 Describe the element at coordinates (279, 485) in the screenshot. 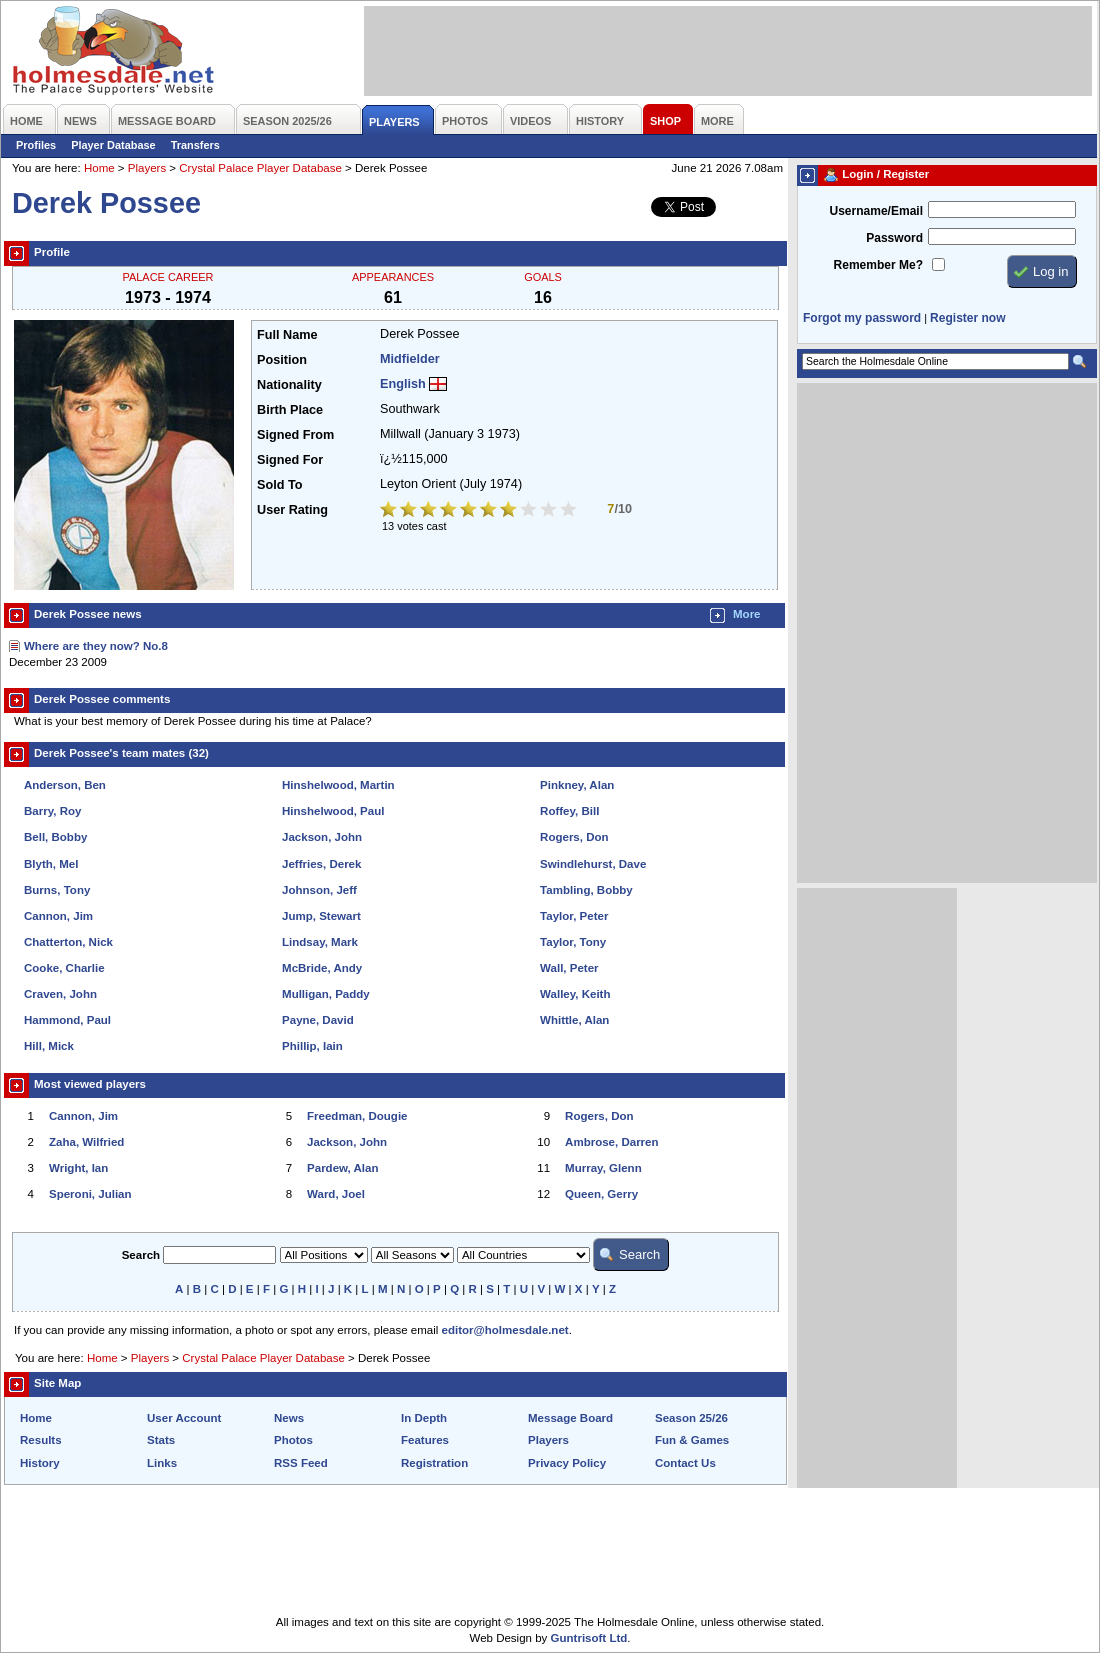

I see `Sold To` at that location.